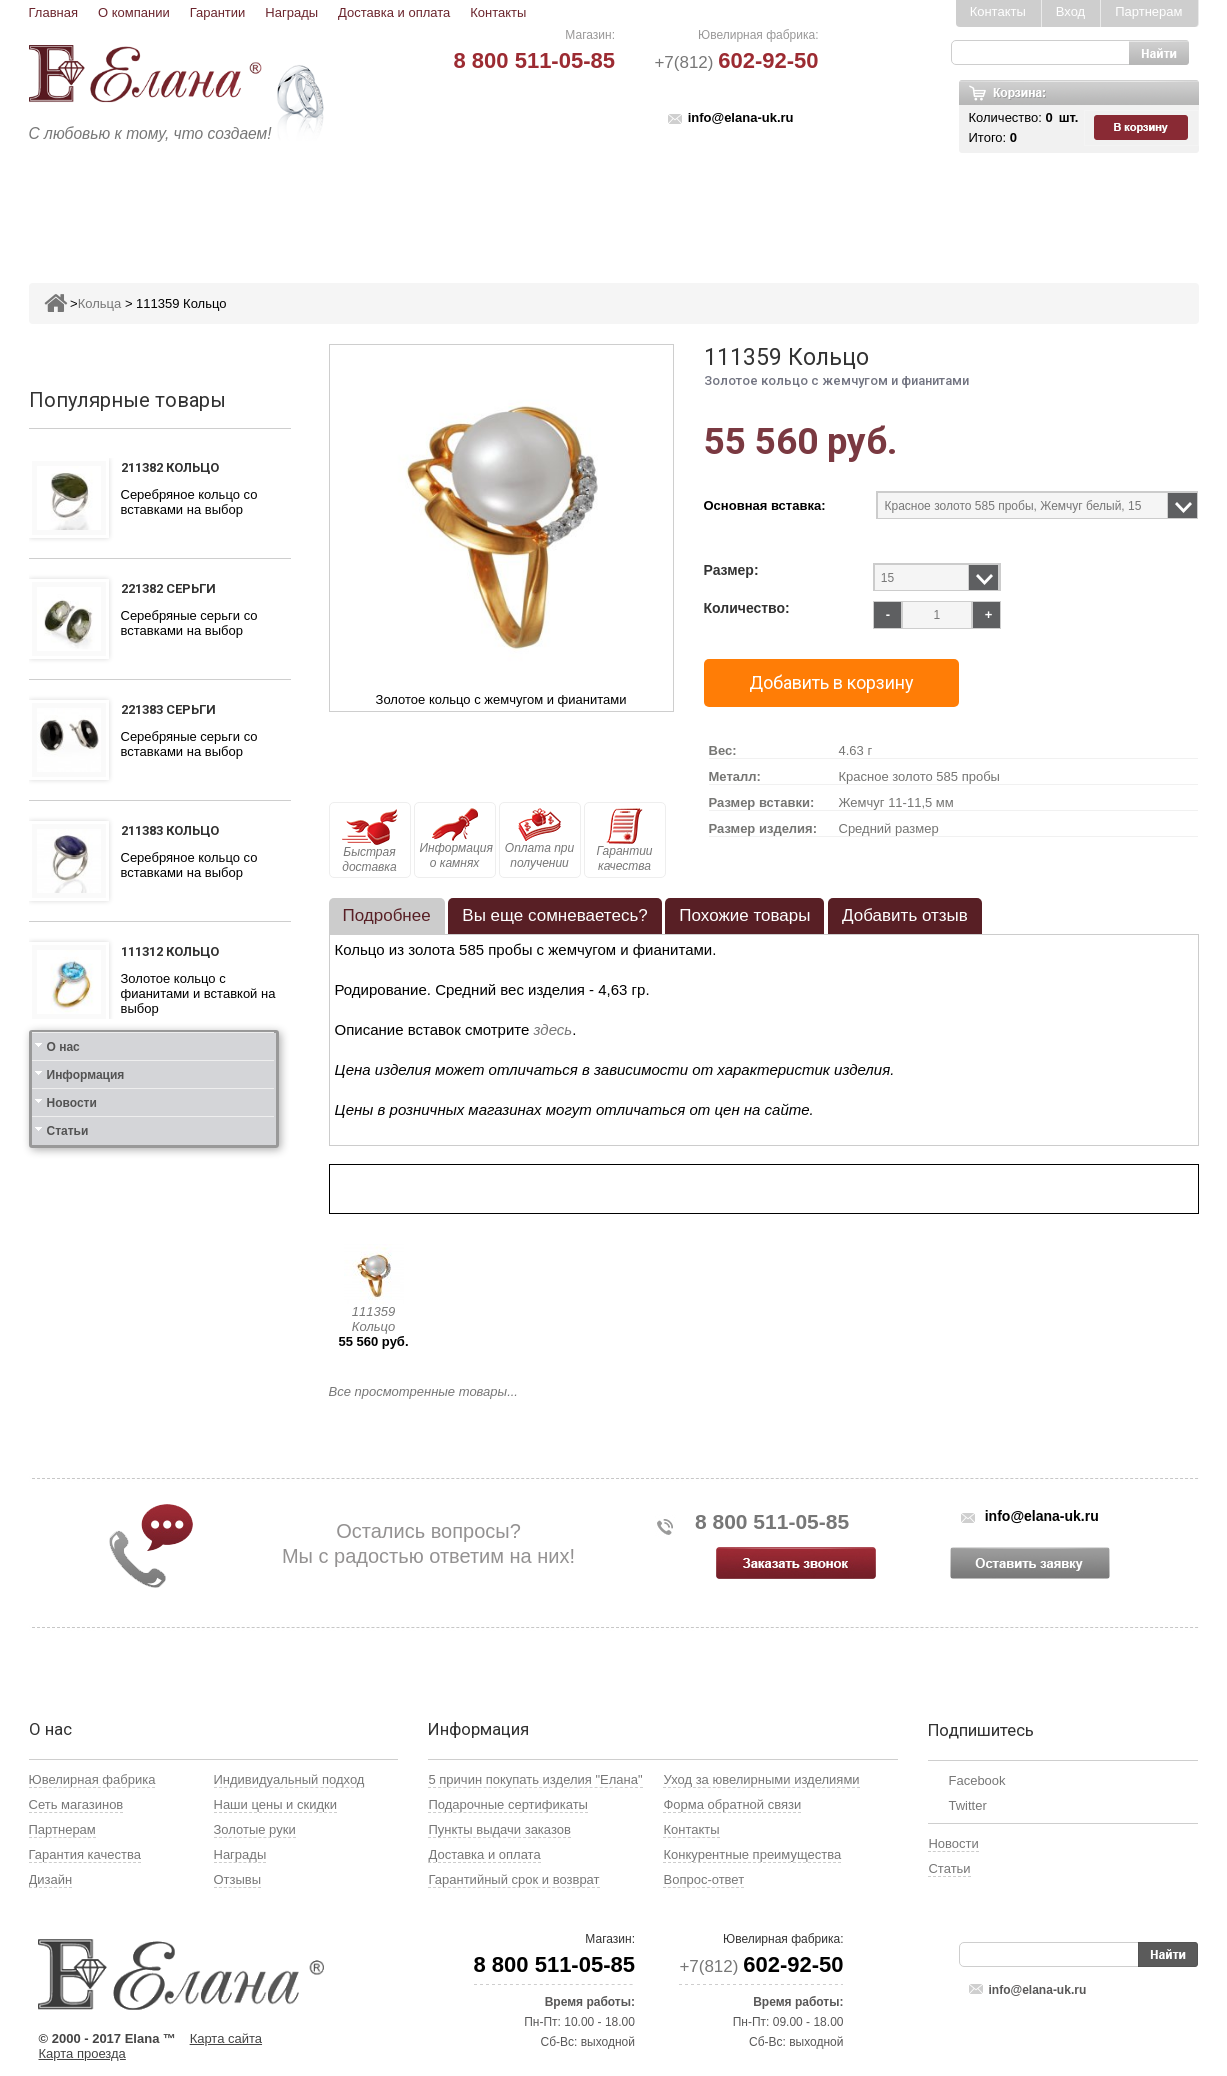  Describe the element at coordinates (799, 206) in the screenshot. I see `Кресты` at that location.